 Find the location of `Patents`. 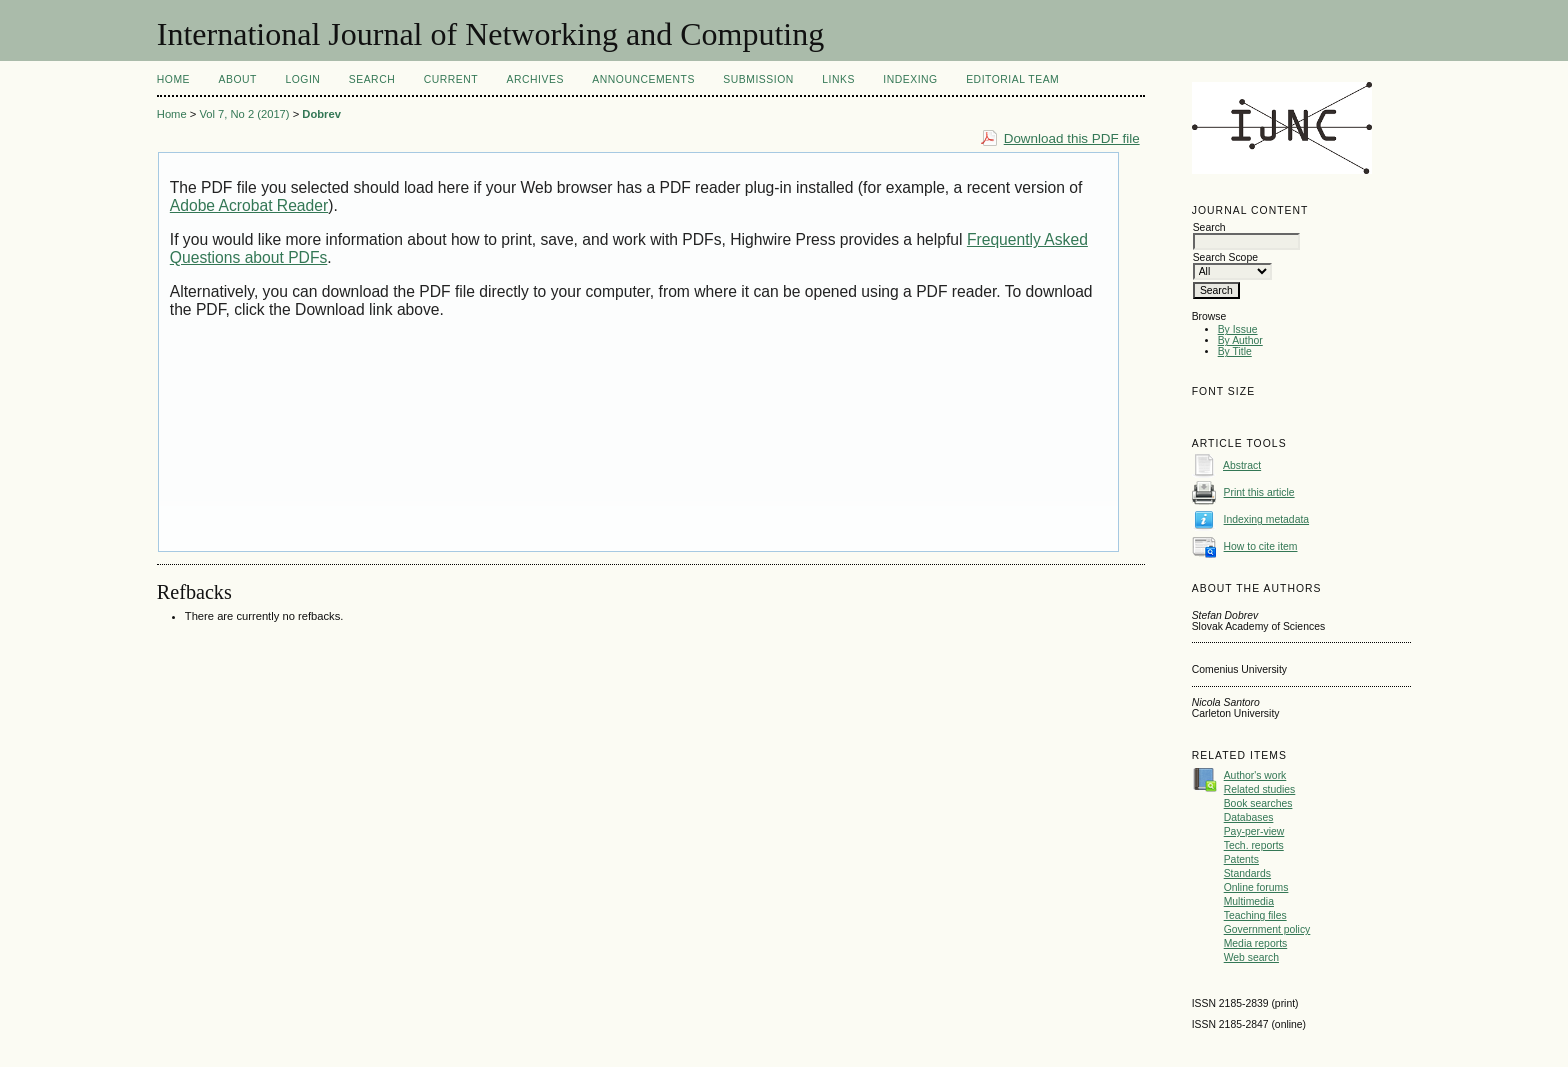

Patents is located at coordinates (1241, 859).